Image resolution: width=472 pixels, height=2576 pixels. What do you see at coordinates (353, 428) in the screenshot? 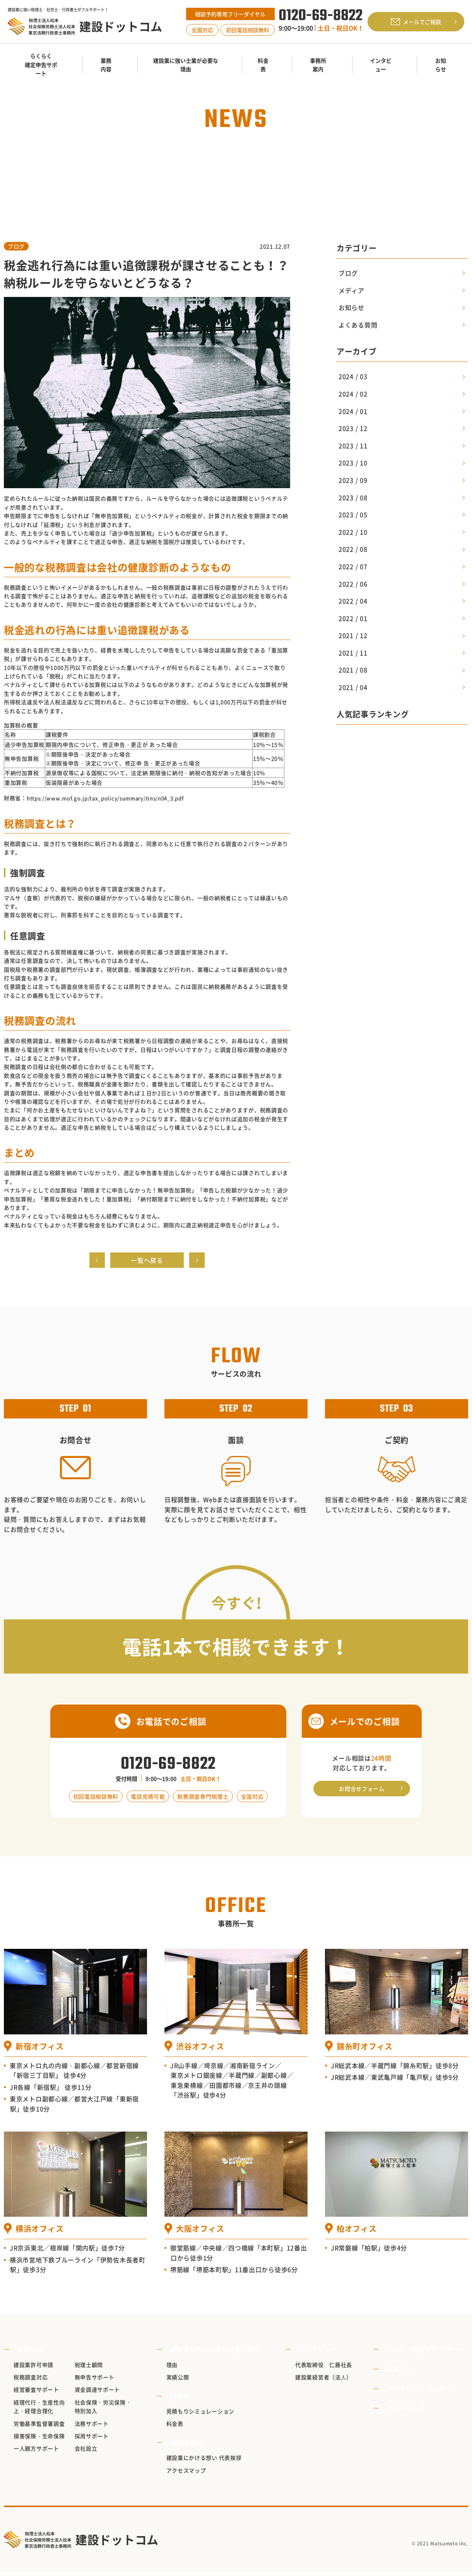
I see `2023 / 12` at bounding box center [353, 428].